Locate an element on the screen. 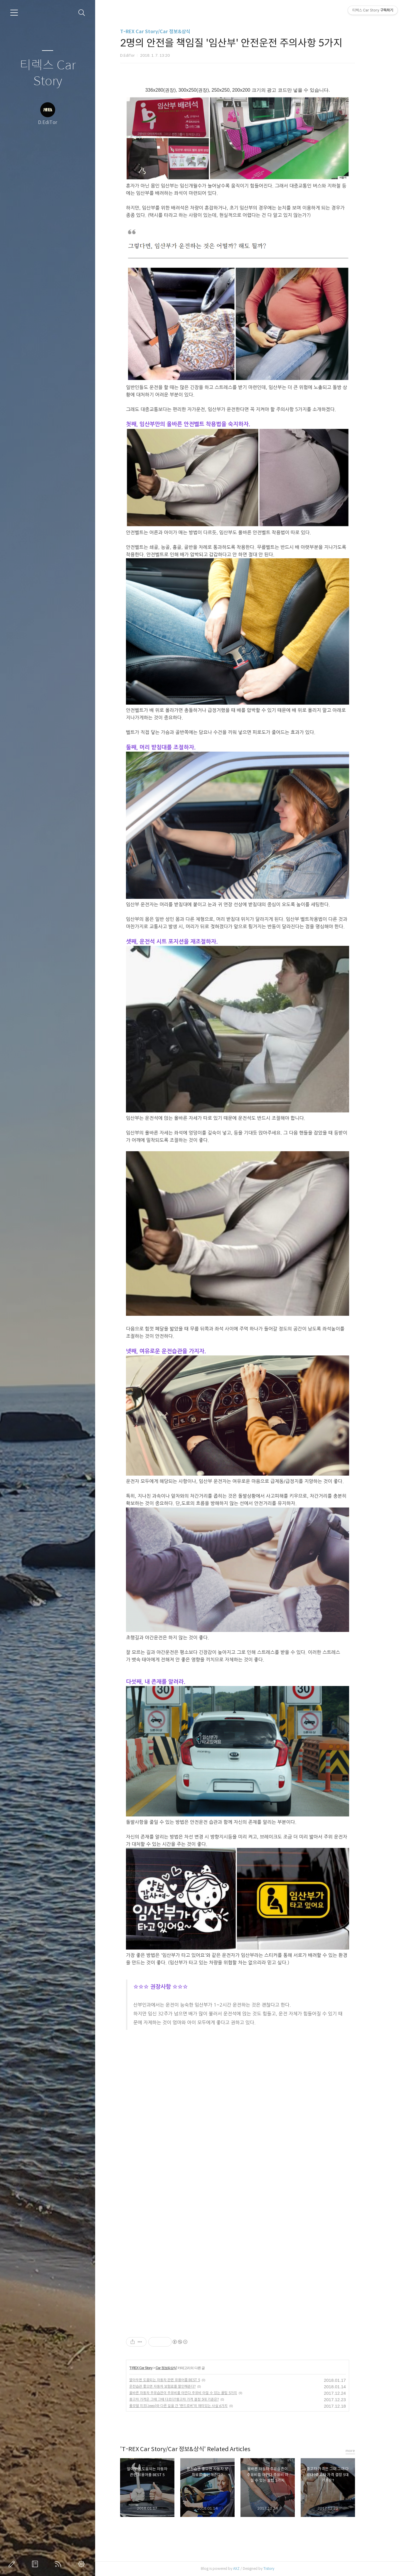 The height and width of the screenshot is (2576, 414). 티렉스 Car Story is located at coordinates (48, 73).